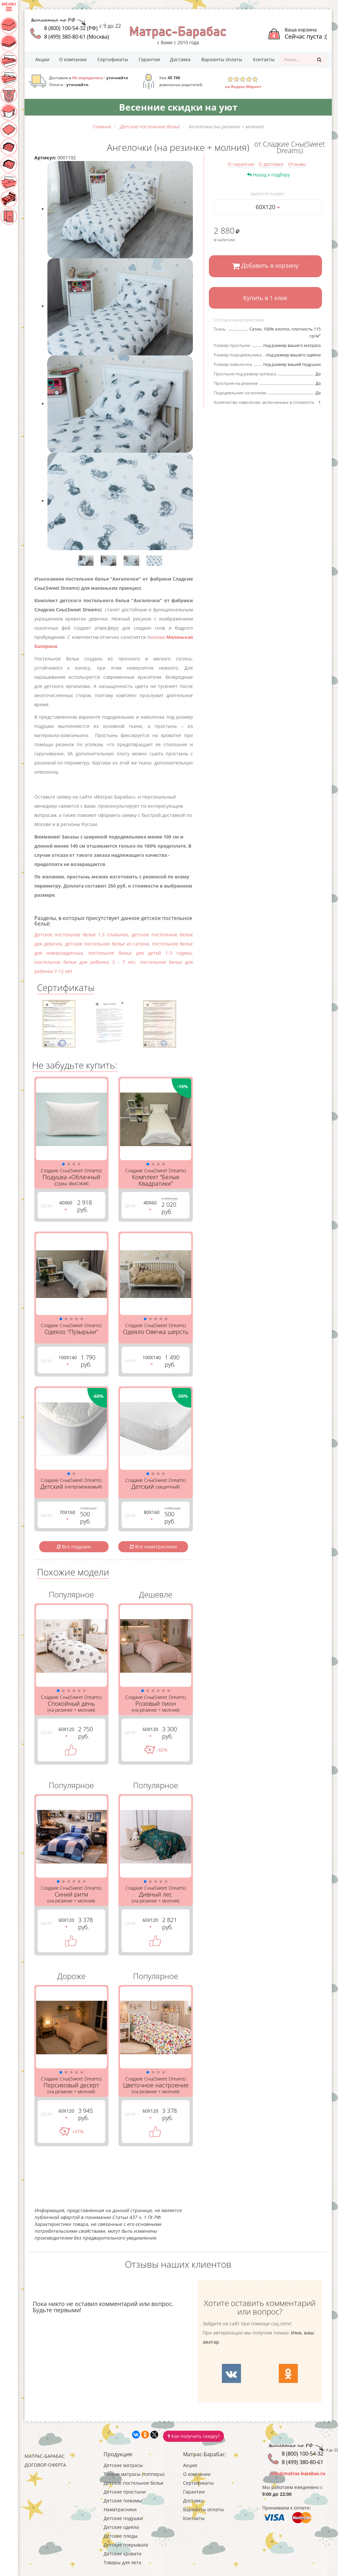 Image resolution: width=338 pixels, height=2576 pixels. What do you see at coordinates (67, 1514) in the screenshot?
I see `70Х160` at bounding box center [67, 1514].